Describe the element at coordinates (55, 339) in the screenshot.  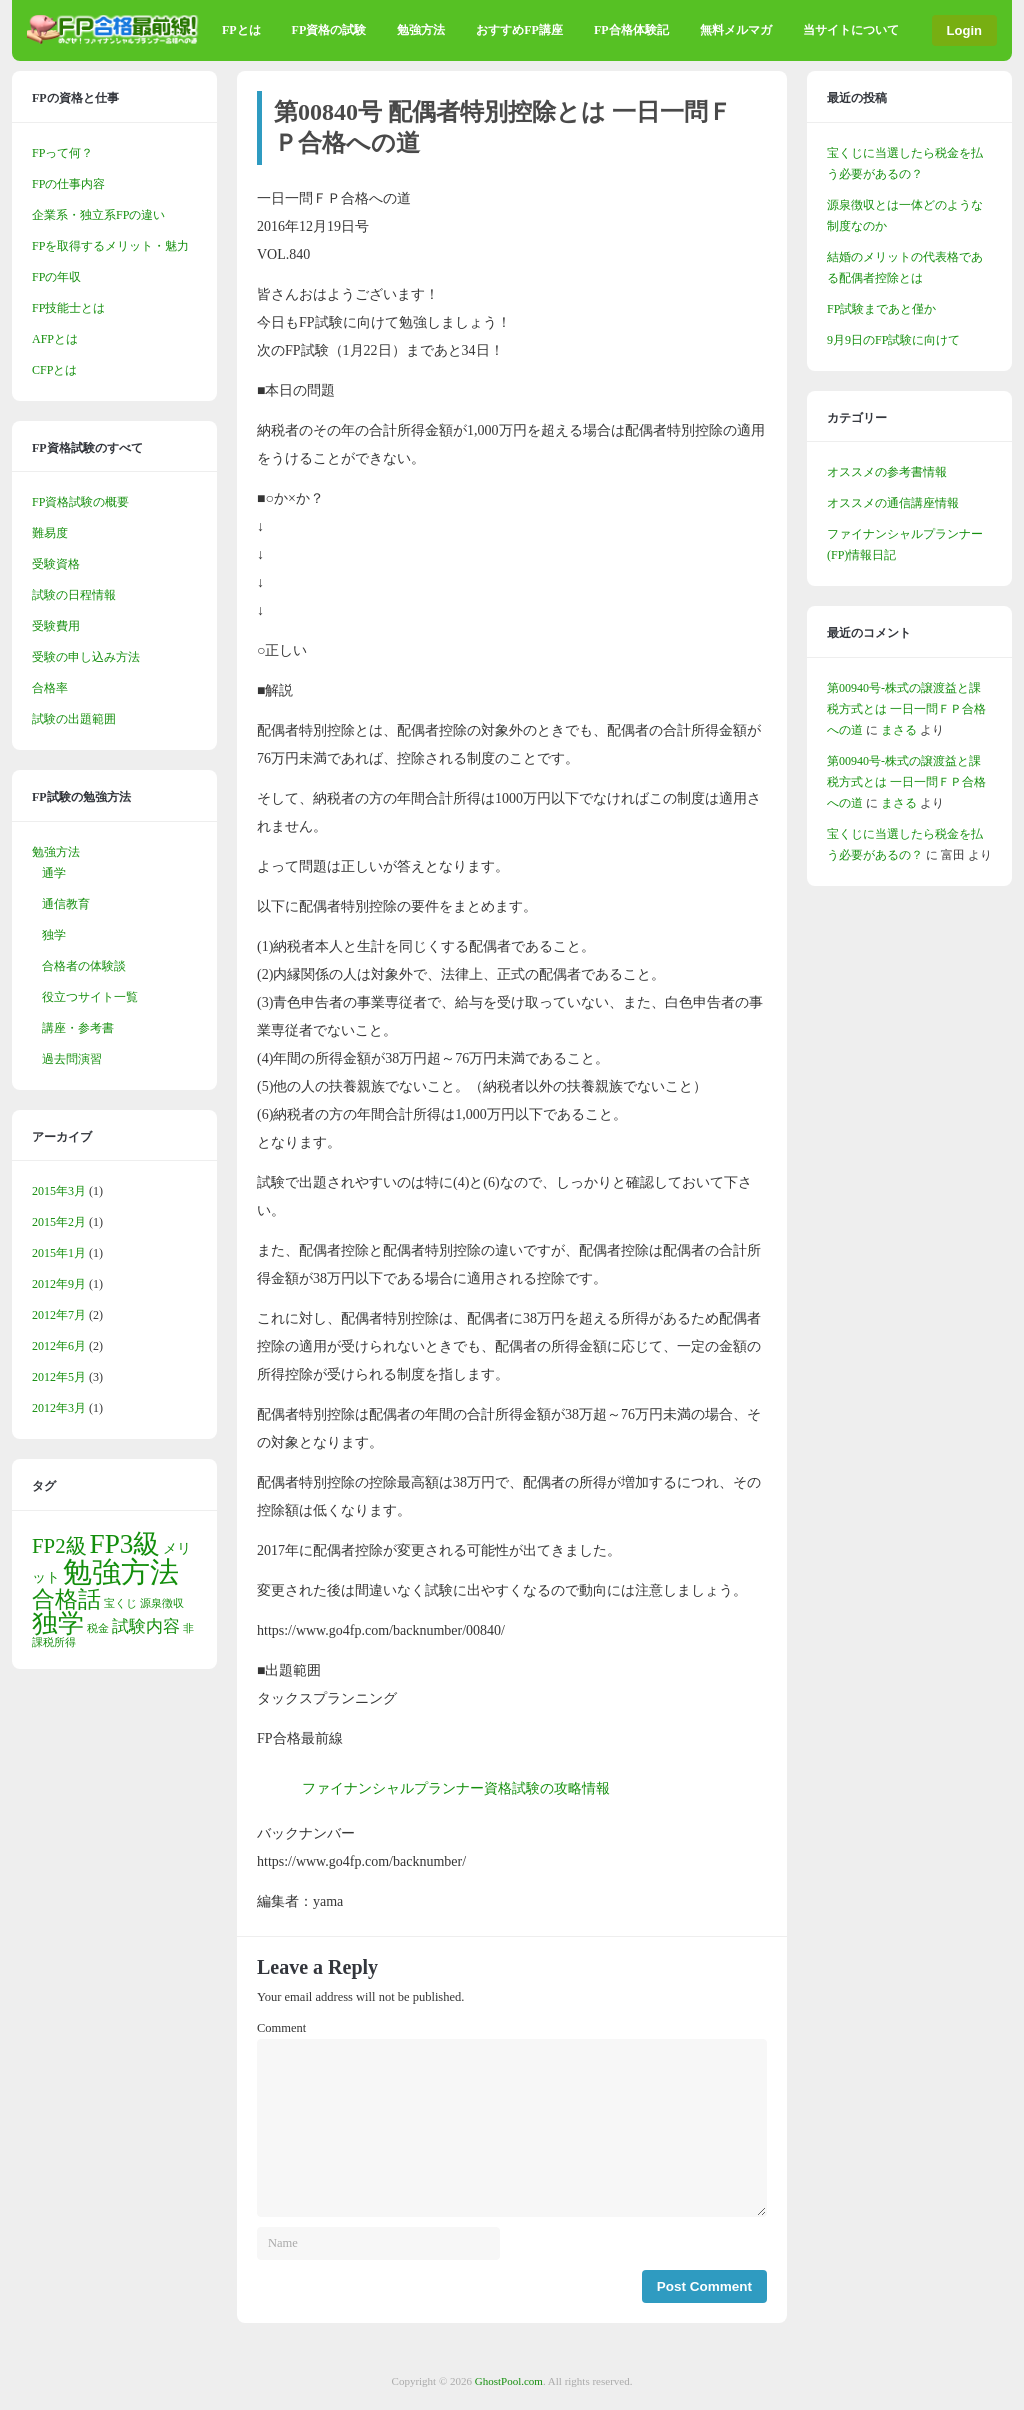
I see `AFPとは` at that location.